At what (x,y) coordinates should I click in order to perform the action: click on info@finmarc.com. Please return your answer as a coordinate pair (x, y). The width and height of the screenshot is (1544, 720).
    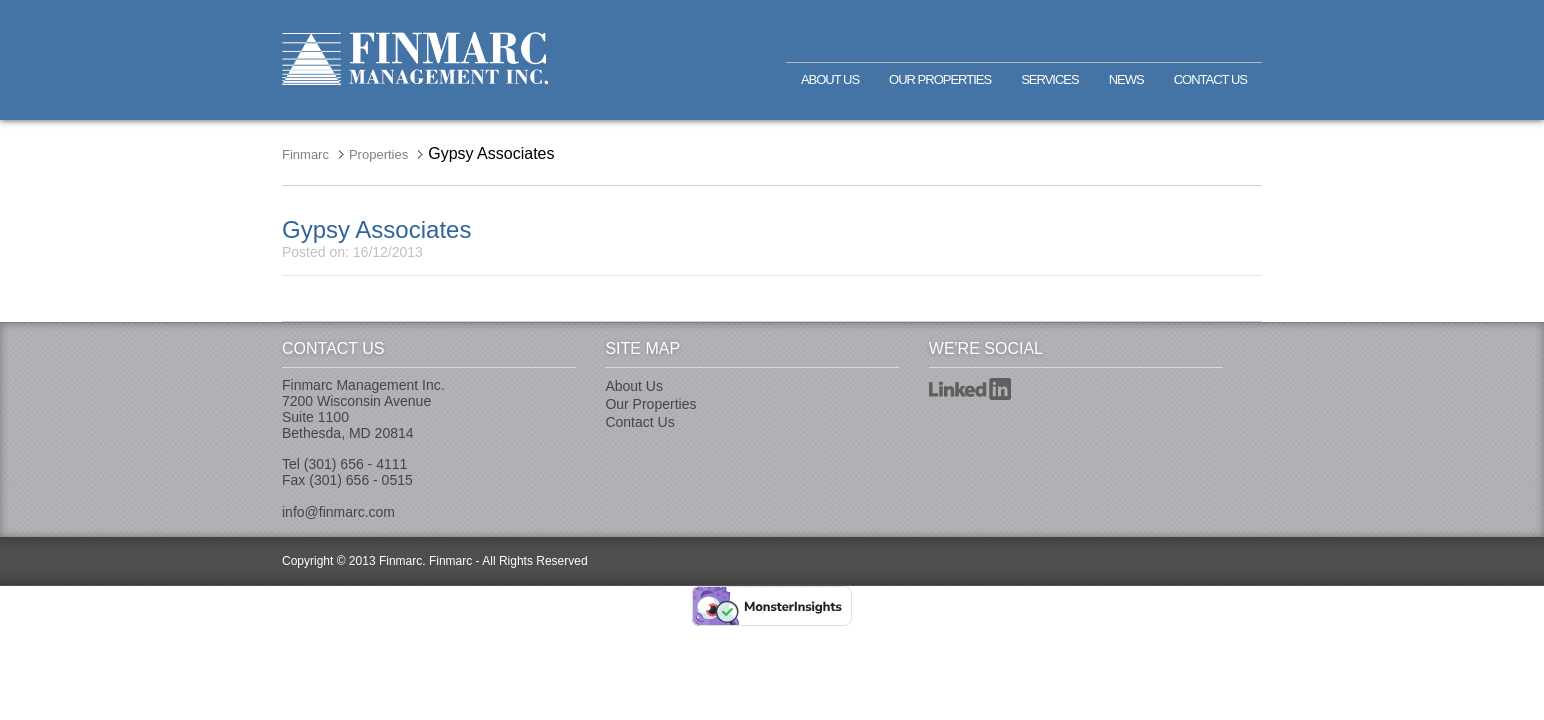
    Looking at the image, I should click on (338, 512).